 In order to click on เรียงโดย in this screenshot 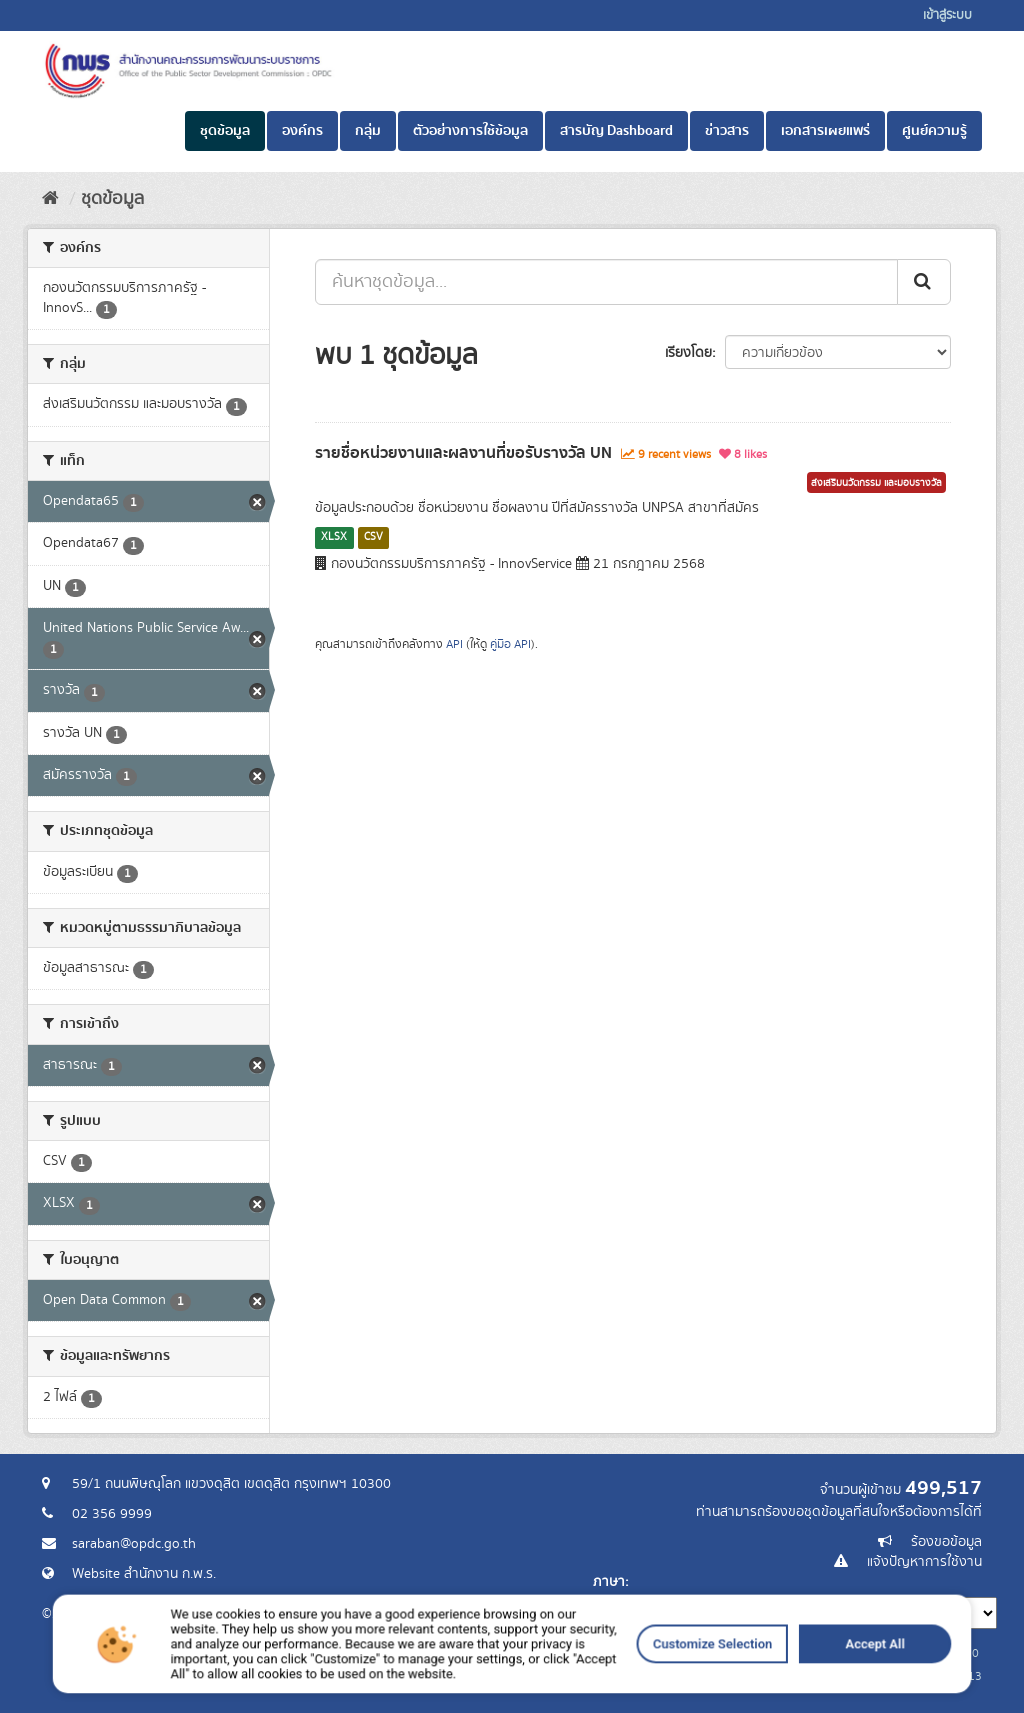, I will do `click(688, 353)`.